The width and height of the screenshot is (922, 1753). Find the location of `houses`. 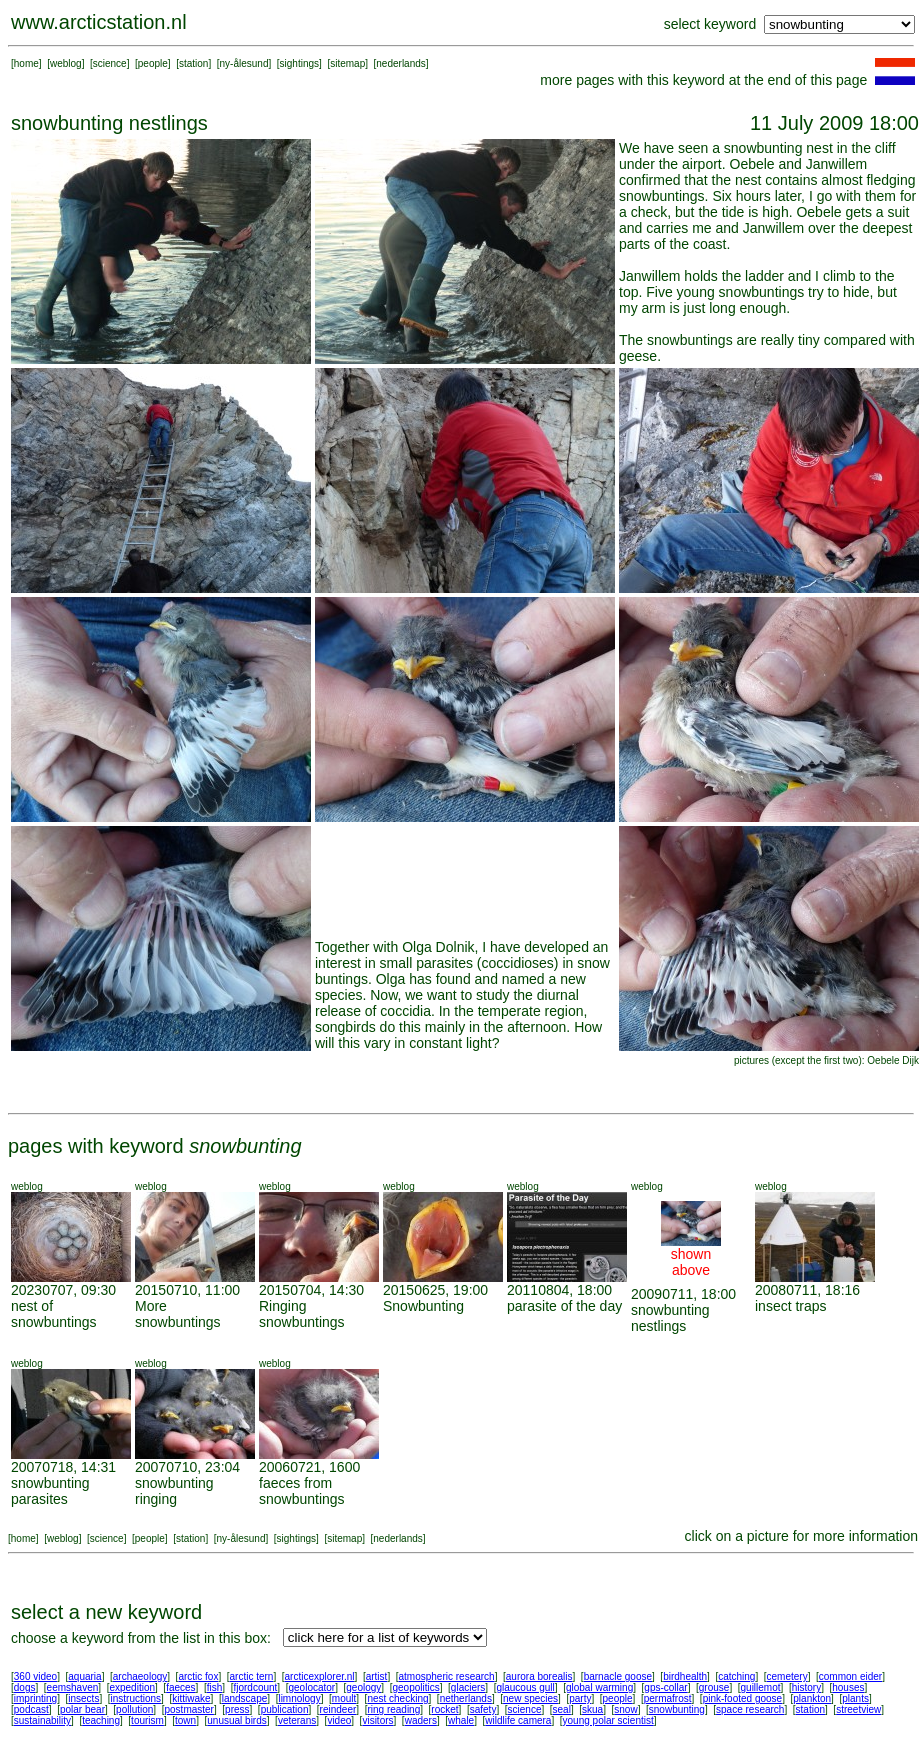

houses is located at coordinates (848, 1687).